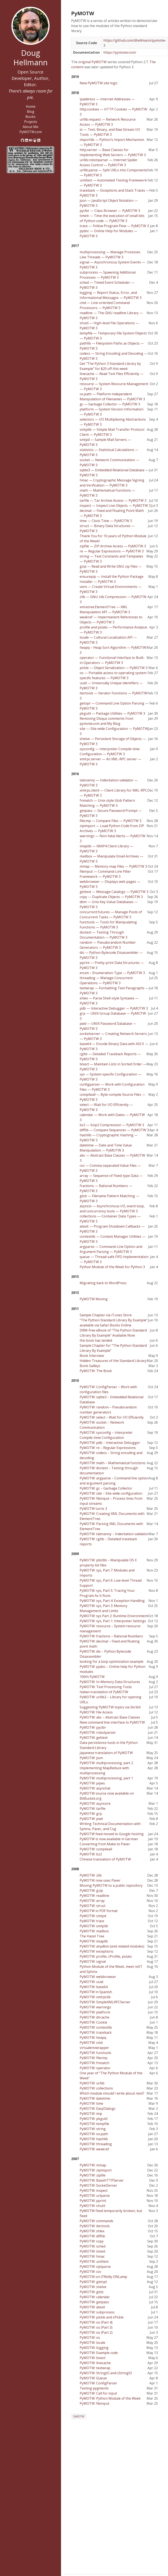 This screenshot has width=168, height=2576. What do you see at coordinates (112, 1946) in the screenshot?
I see `PyMOTW: anydbm (and related modules)` at bounding box center [112, 1946].